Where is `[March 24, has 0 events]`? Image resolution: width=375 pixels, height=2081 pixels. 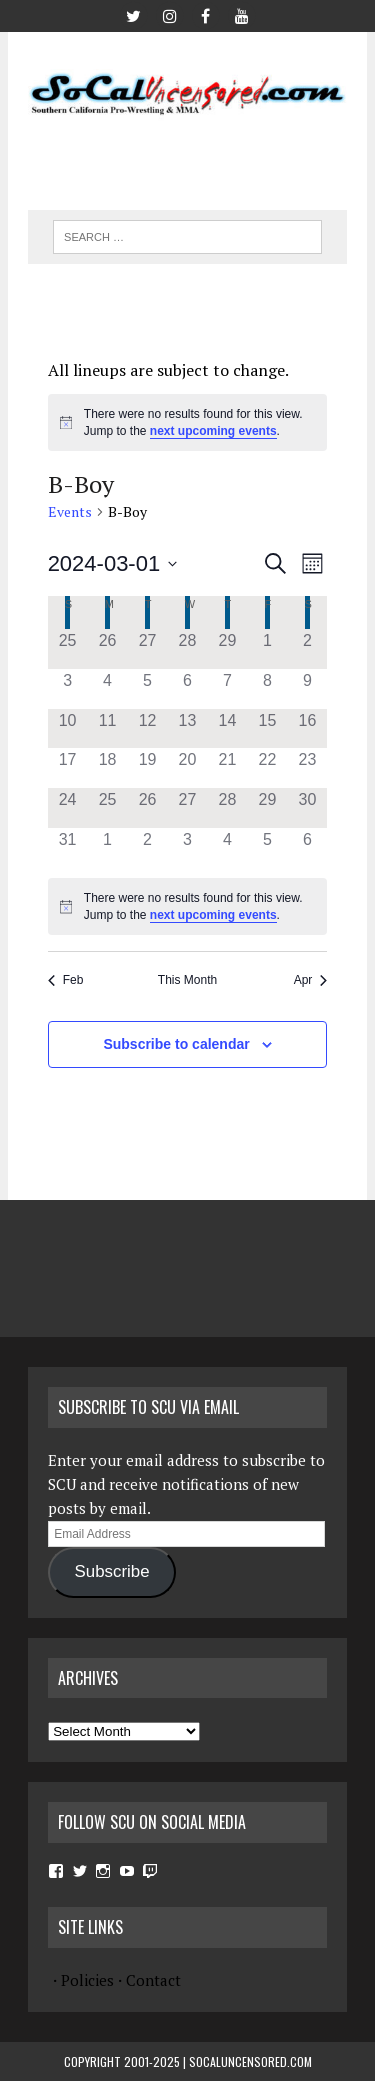
[March 24, has 0 events] is located at coordinates (68, 808).